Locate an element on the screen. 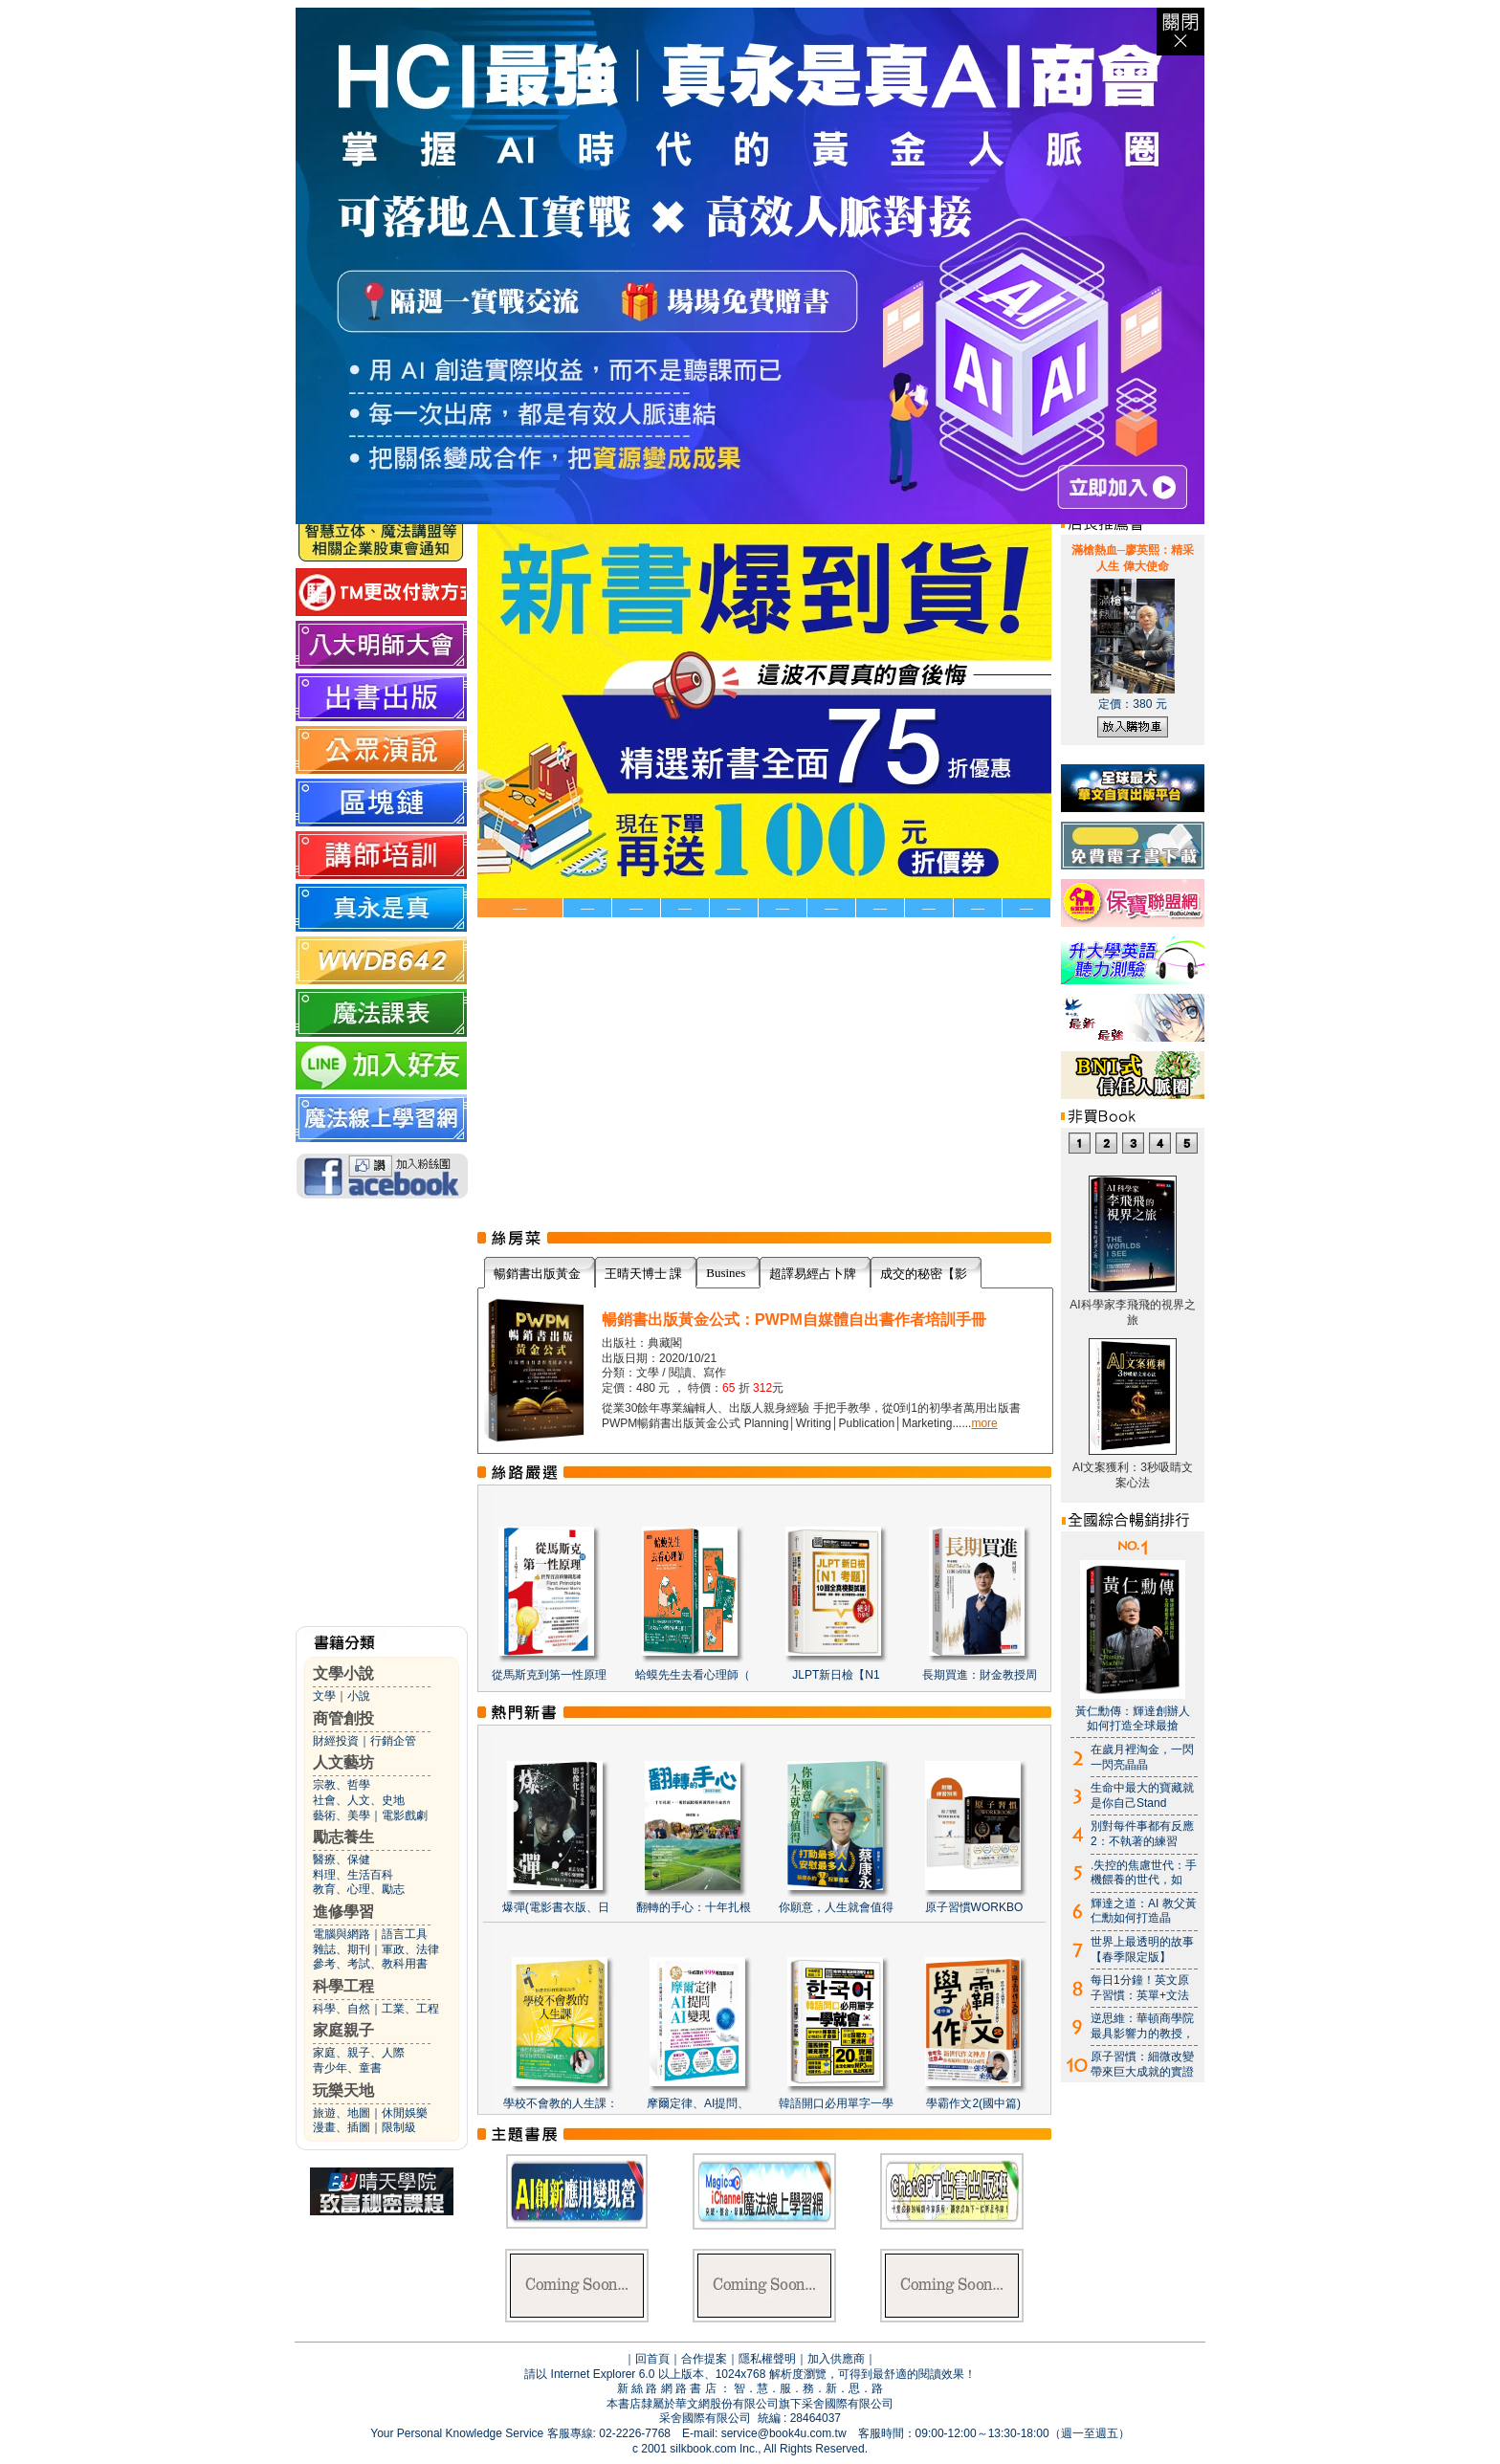 Image resolution: width=1500 pixels, height=2464 pixels. 語言工具 is located at coordinates (405, 1934).